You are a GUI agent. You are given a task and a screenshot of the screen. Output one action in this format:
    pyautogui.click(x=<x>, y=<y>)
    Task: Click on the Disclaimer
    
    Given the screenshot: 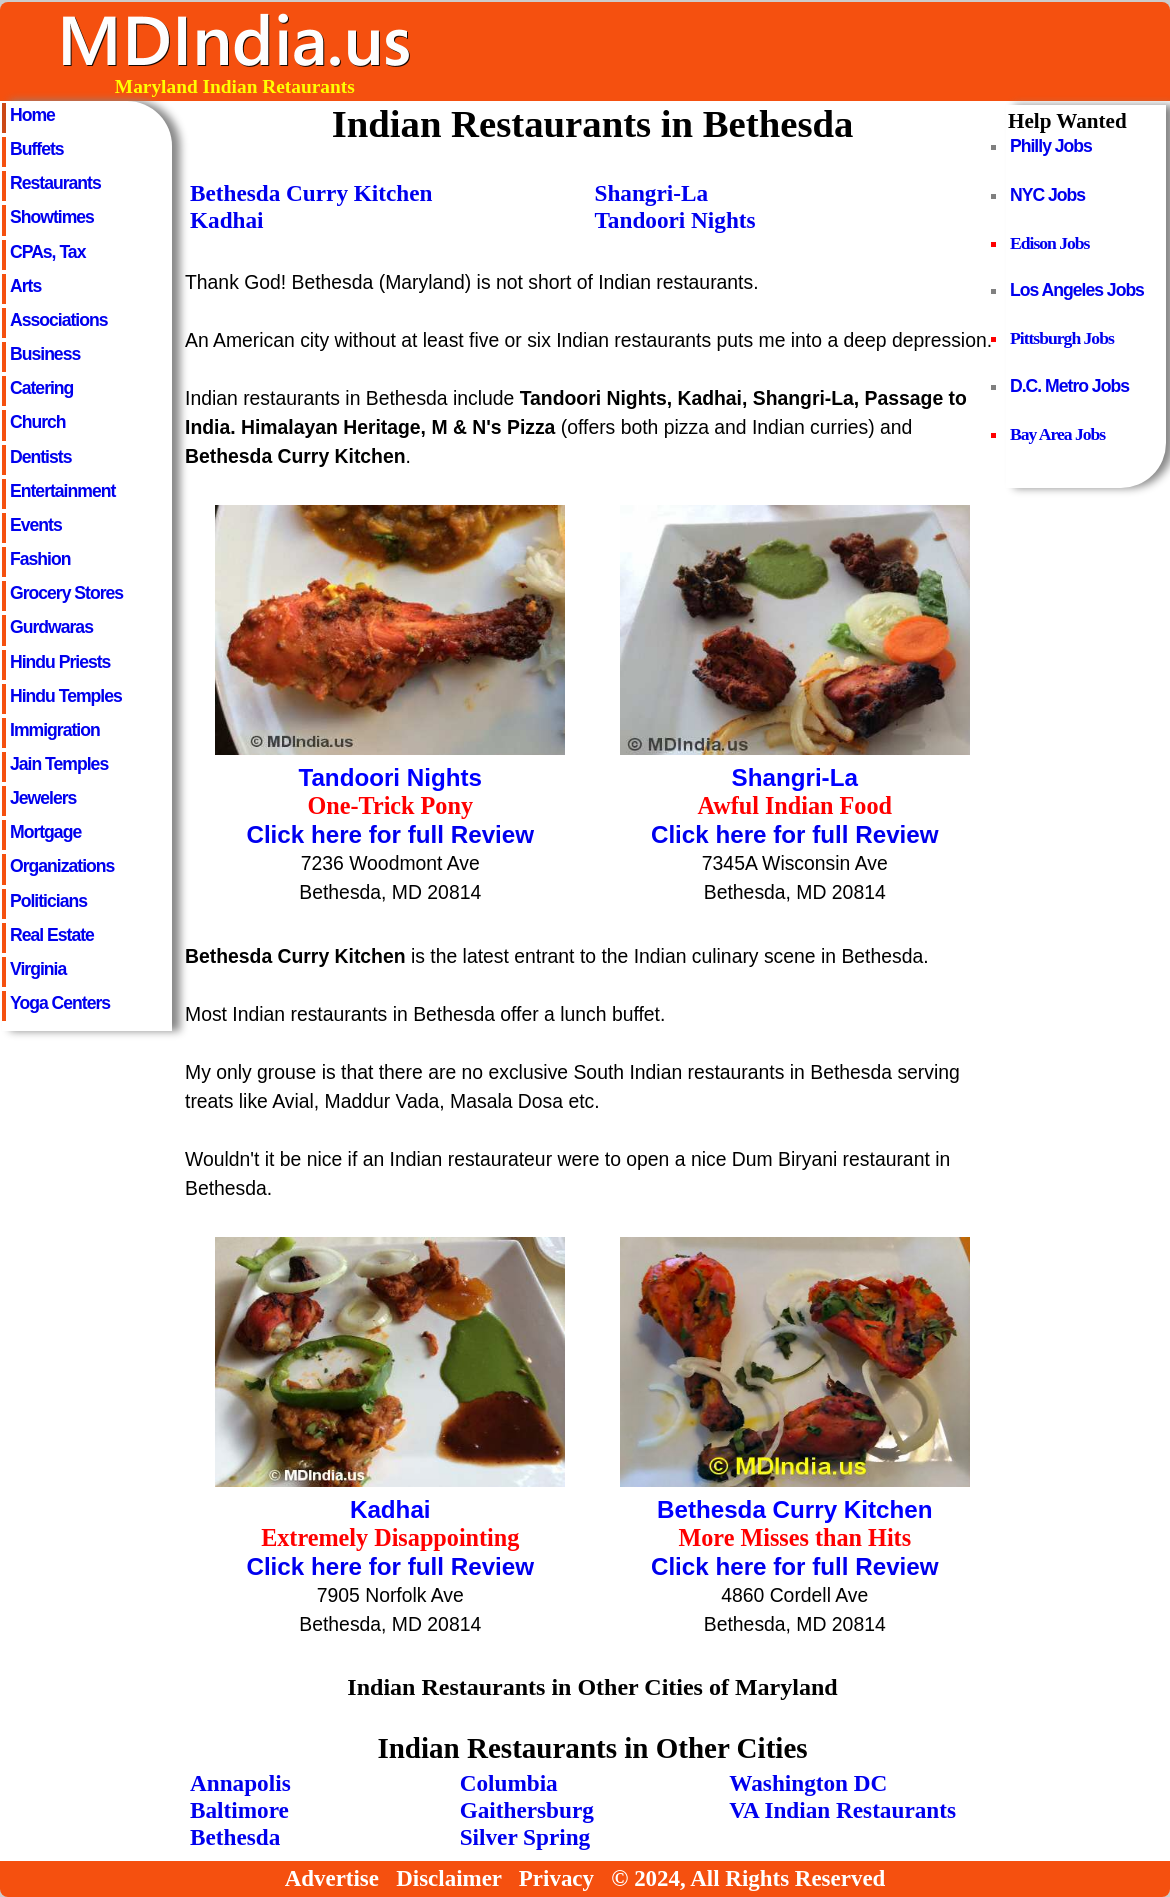 What is the action you would take?
    pyautogui.click(x=448, y=1878)
    